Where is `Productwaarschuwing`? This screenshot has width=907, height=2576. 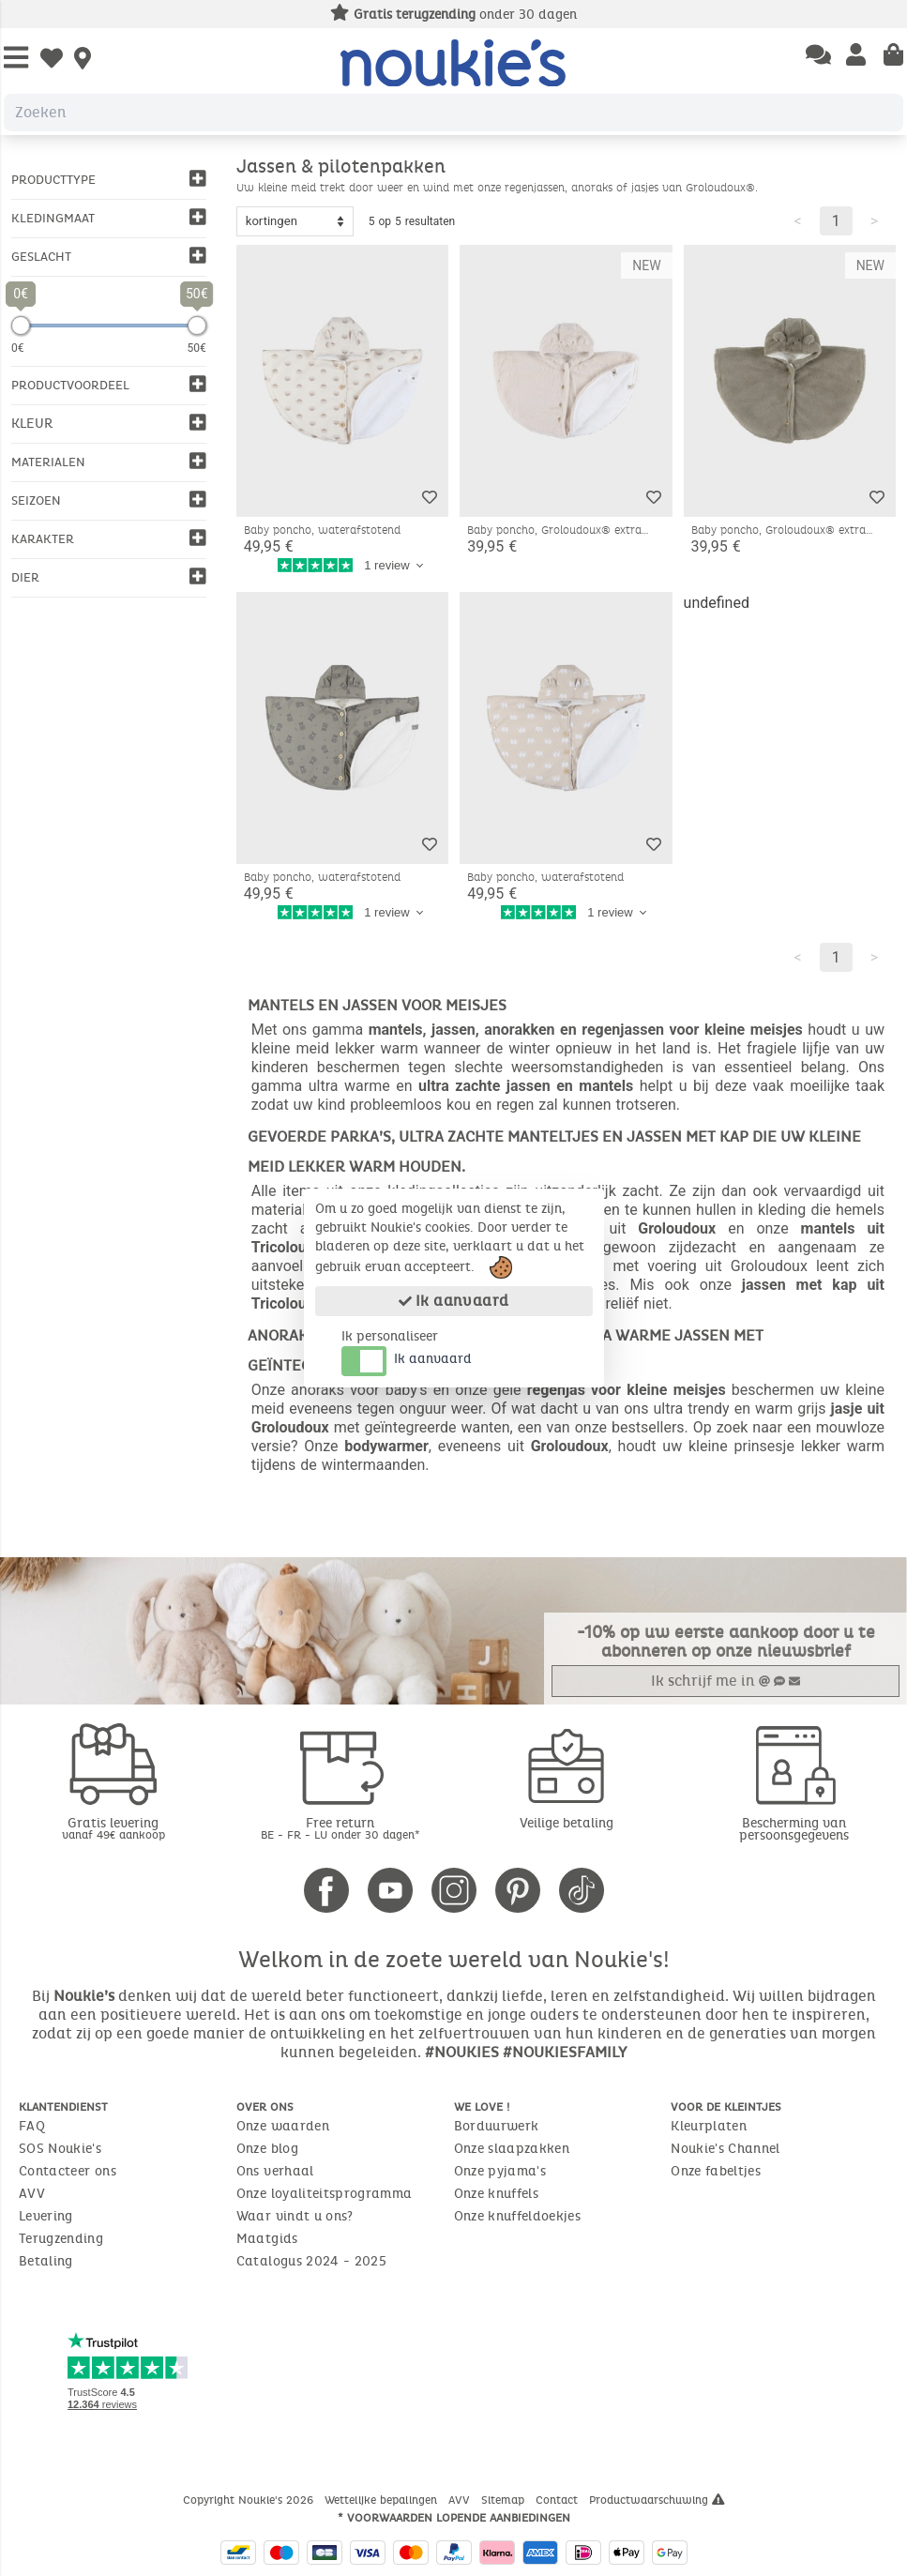
Productwaarschuwing is located at coordinates (657, 2500).